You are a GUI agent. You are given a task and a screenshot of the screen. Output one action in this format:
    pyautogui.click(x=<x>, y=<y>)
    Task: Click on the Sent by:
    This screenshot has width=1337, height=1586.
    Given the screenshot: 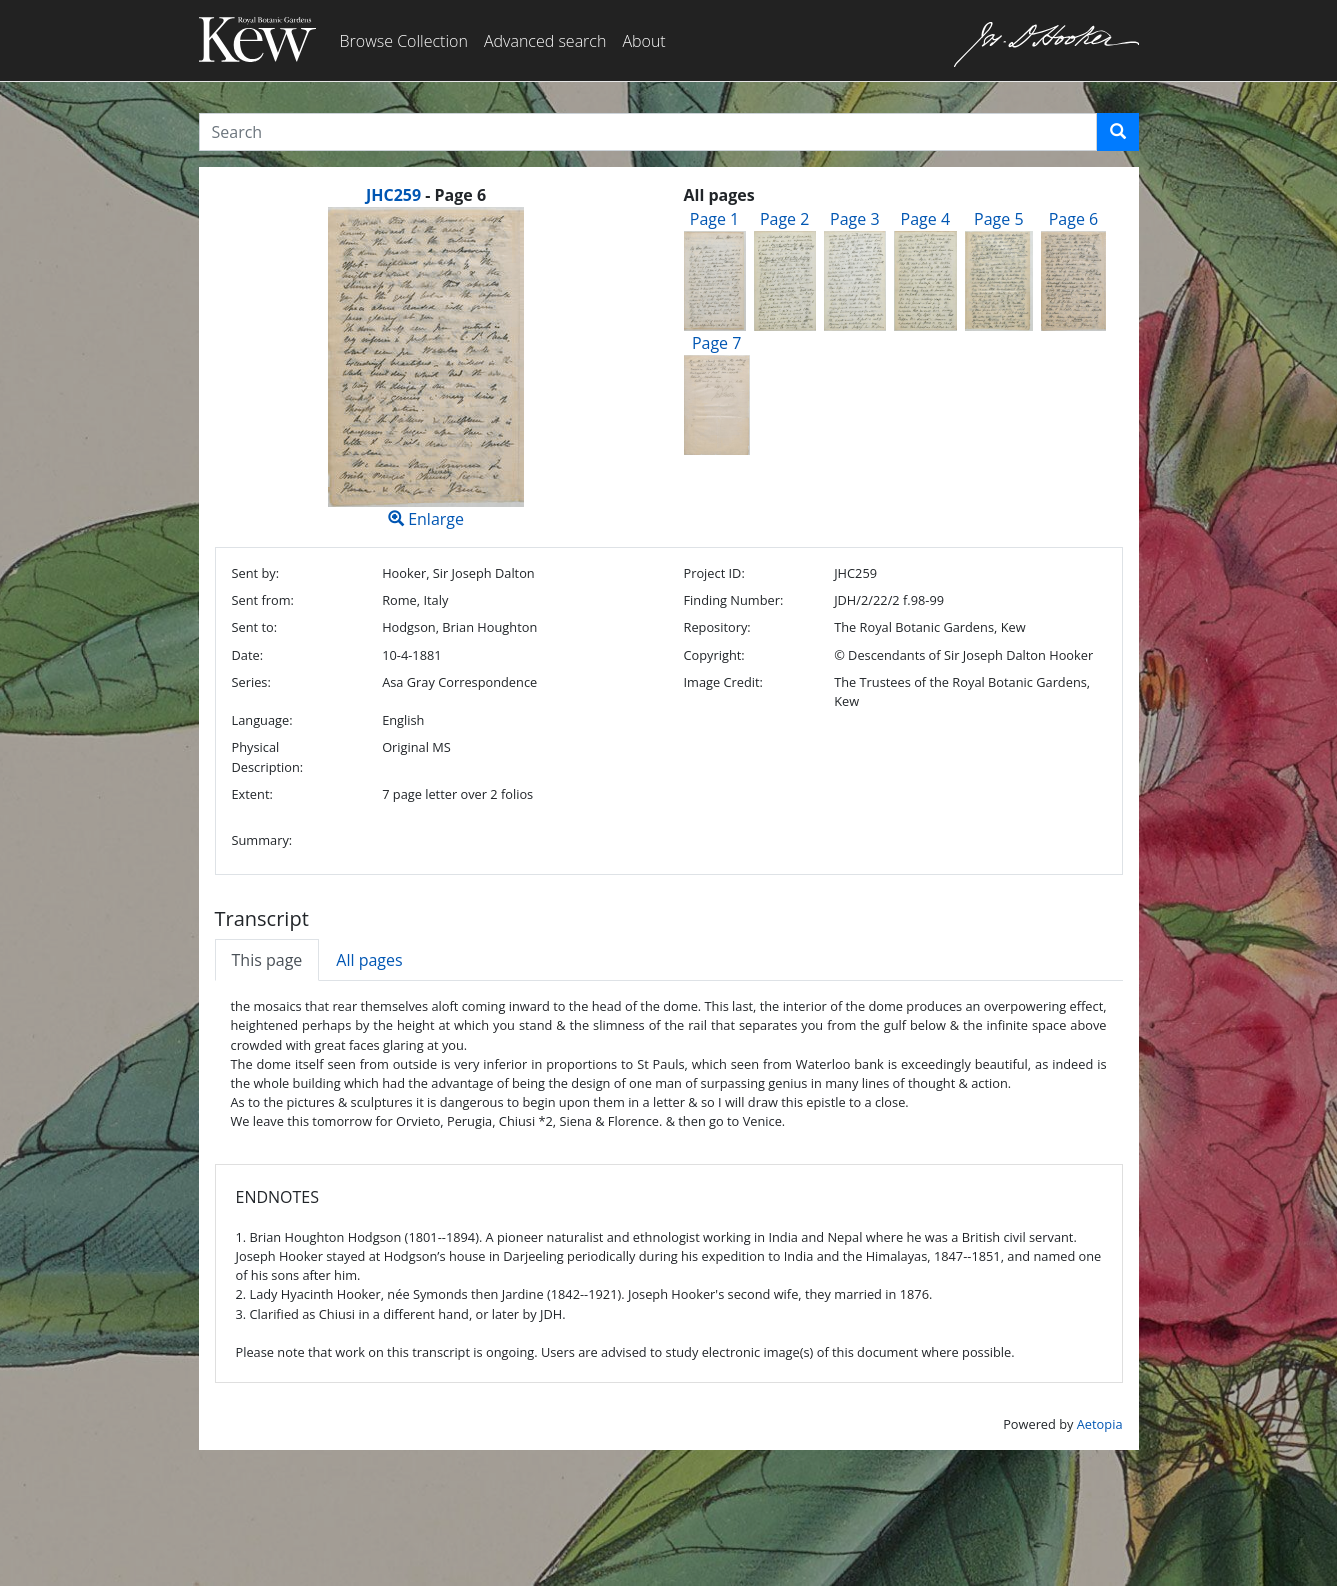 What is the action you would take?
    pyautogui.click(x=256, y=573)
    